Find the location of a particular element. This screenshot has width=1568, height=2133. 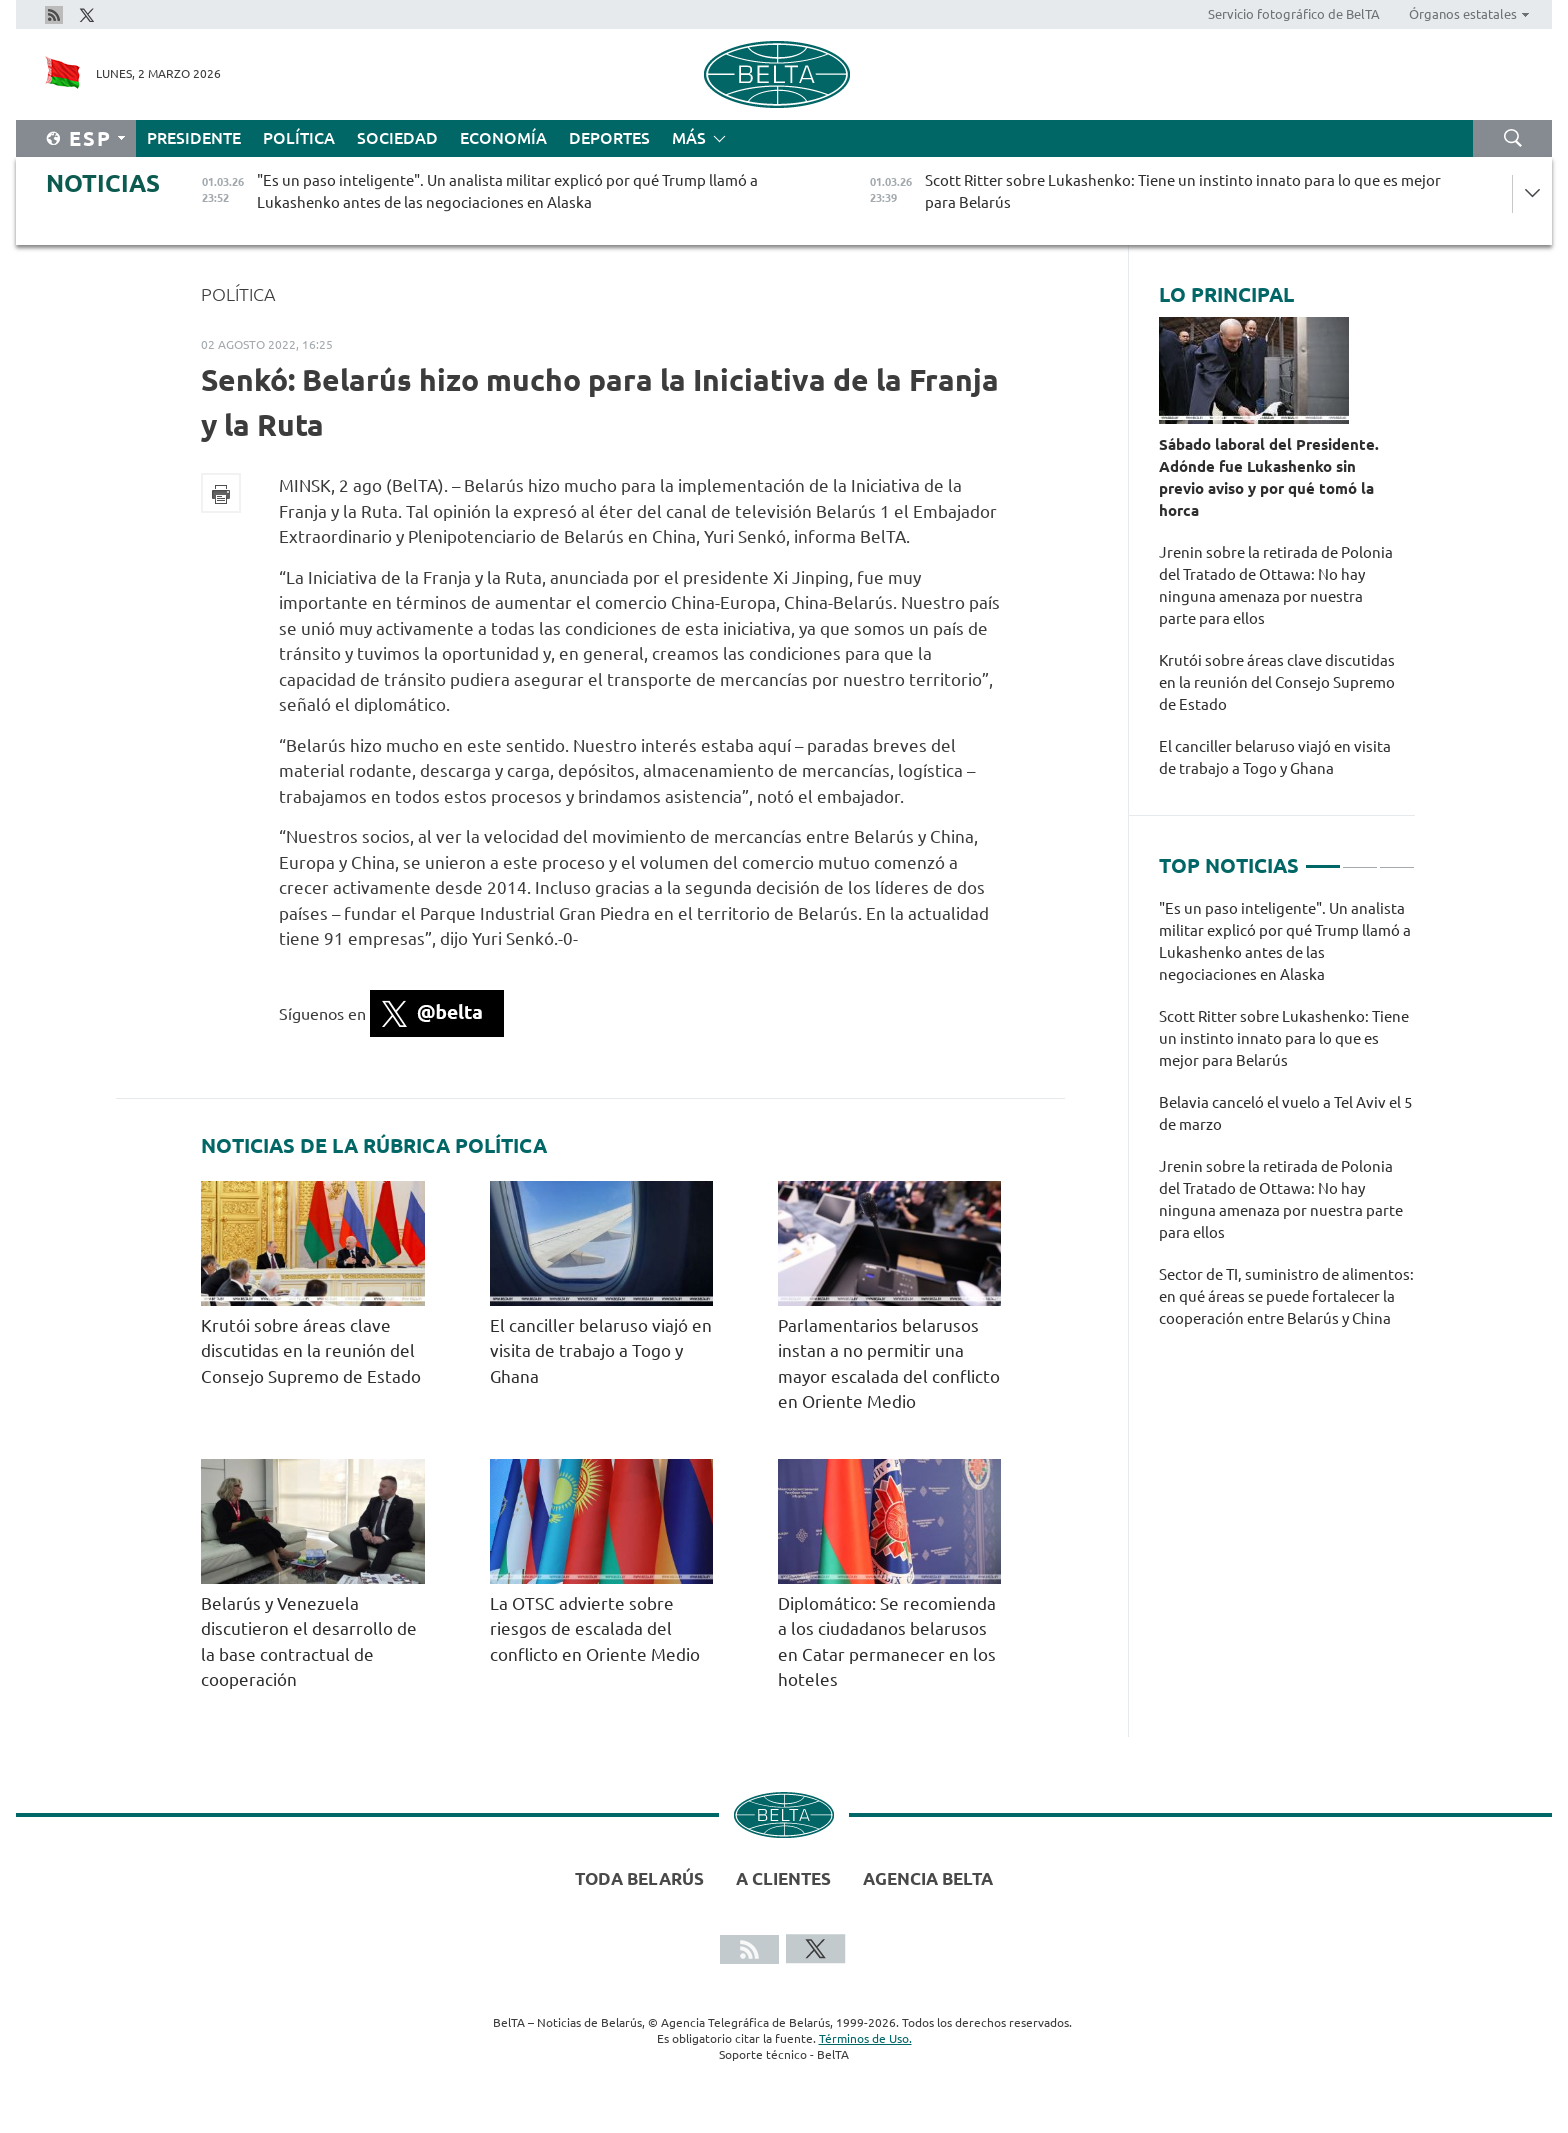

Noticias de la rúbrica Política is located at coordinates (374, 1146).